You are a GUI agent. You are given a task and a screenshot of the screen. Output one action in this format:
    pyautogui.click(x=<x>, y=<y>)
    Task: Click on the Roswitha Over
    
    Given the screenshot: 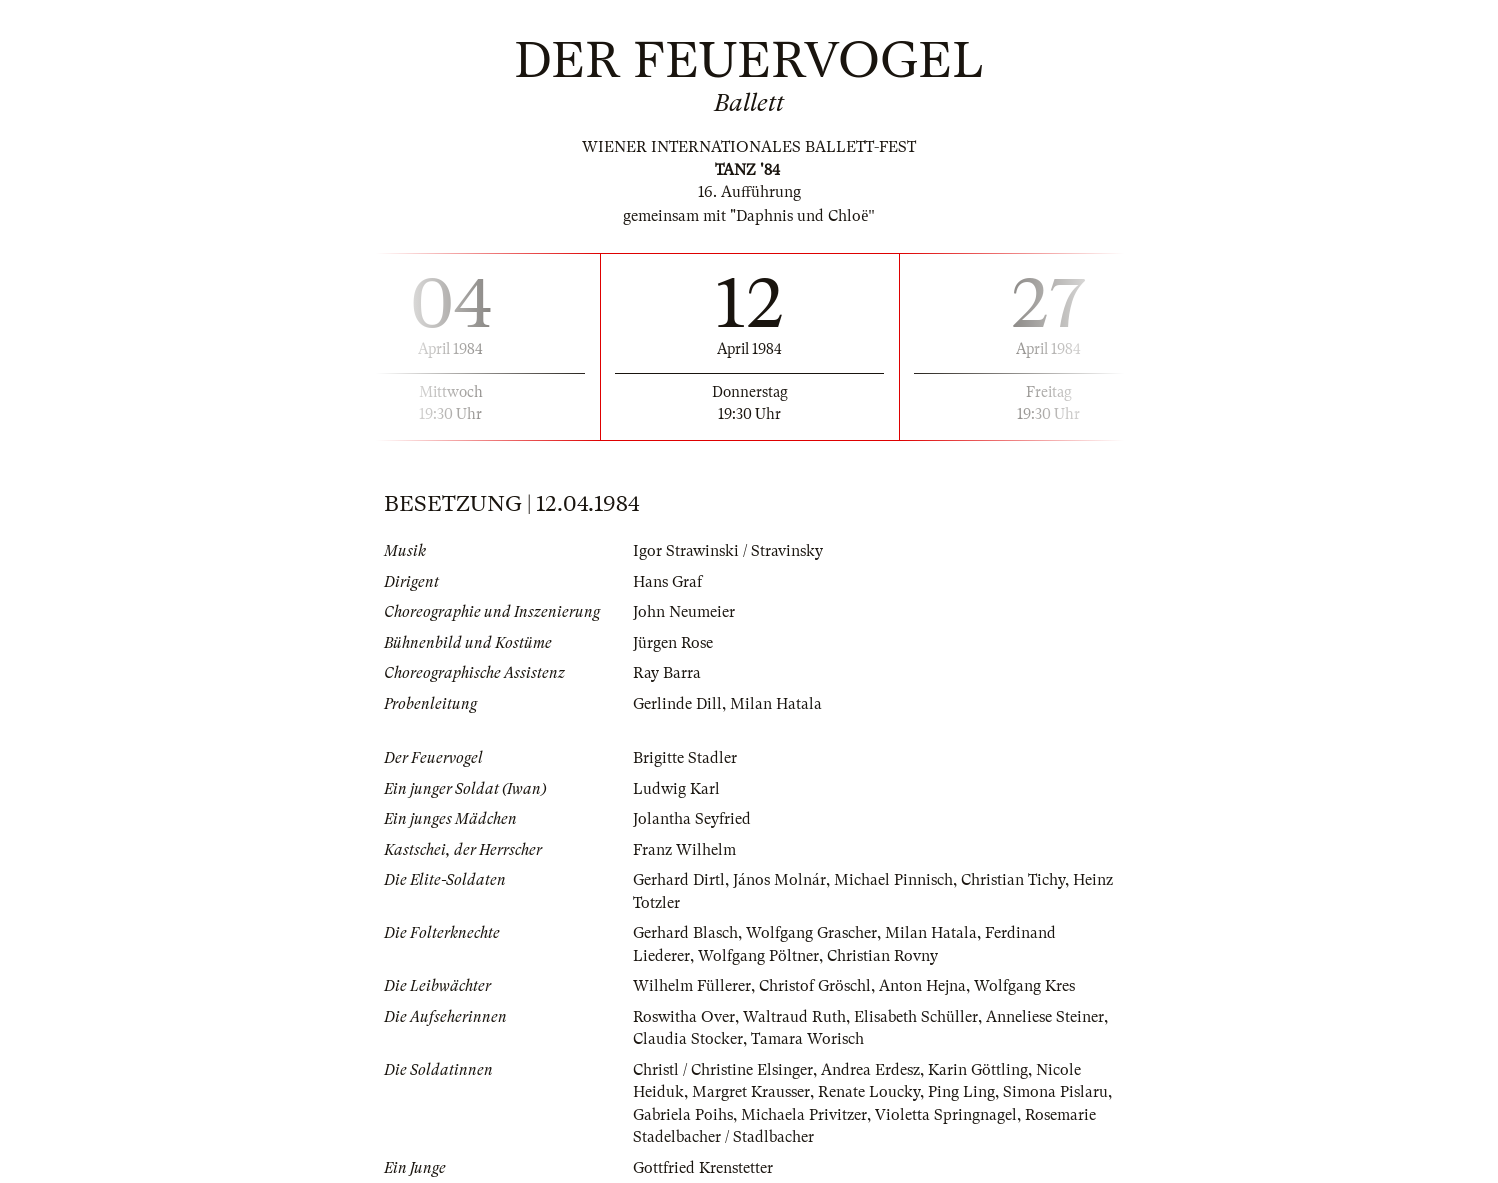 What is the action you would take?
    pyautogui.click(x=684, y=1017)
    